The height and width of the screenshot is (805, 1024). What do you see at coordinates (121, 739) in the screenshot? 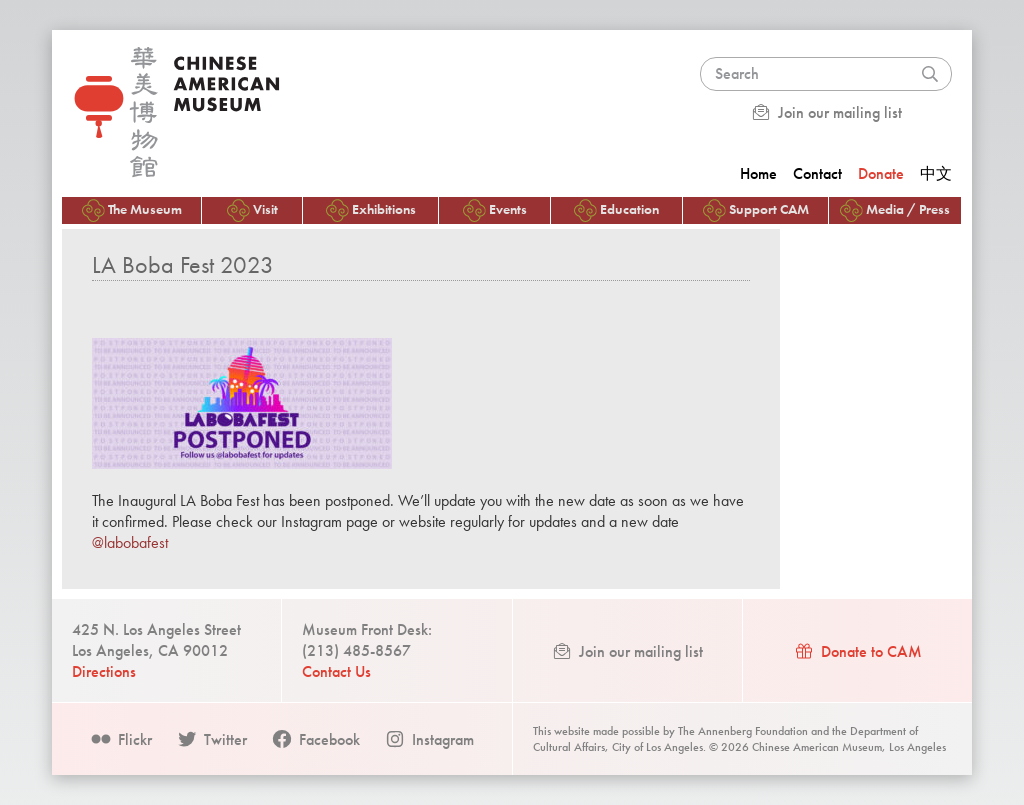
I see `Flickr` at bounding box center [121, 739].